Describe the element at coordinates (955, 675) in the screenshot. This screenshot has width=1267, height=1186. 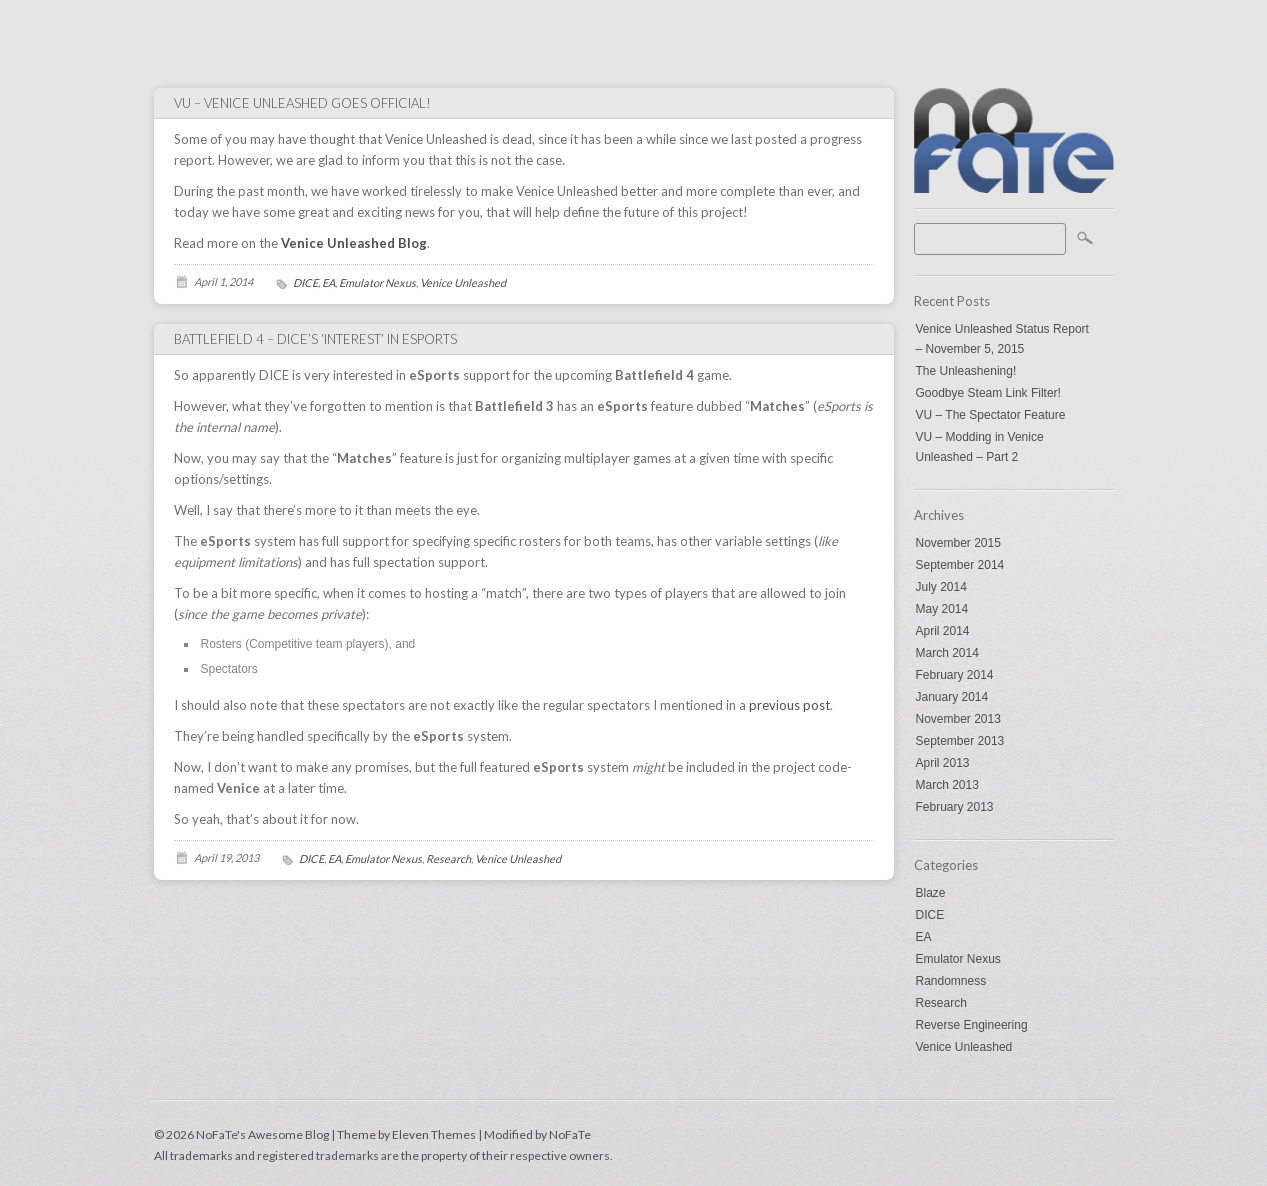
I see `February 2014` at that location.